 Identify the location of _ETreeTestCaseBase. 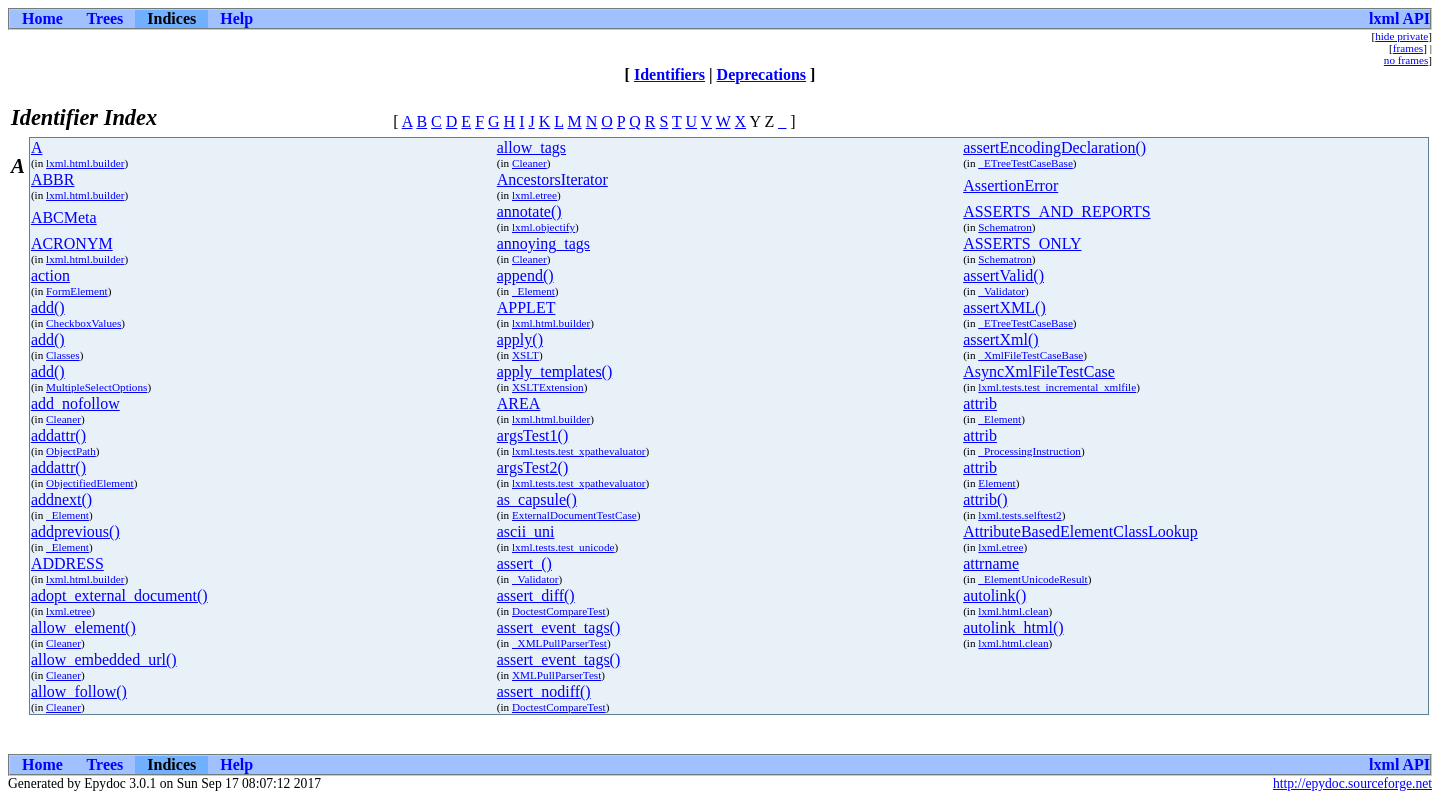
(1025, 163).